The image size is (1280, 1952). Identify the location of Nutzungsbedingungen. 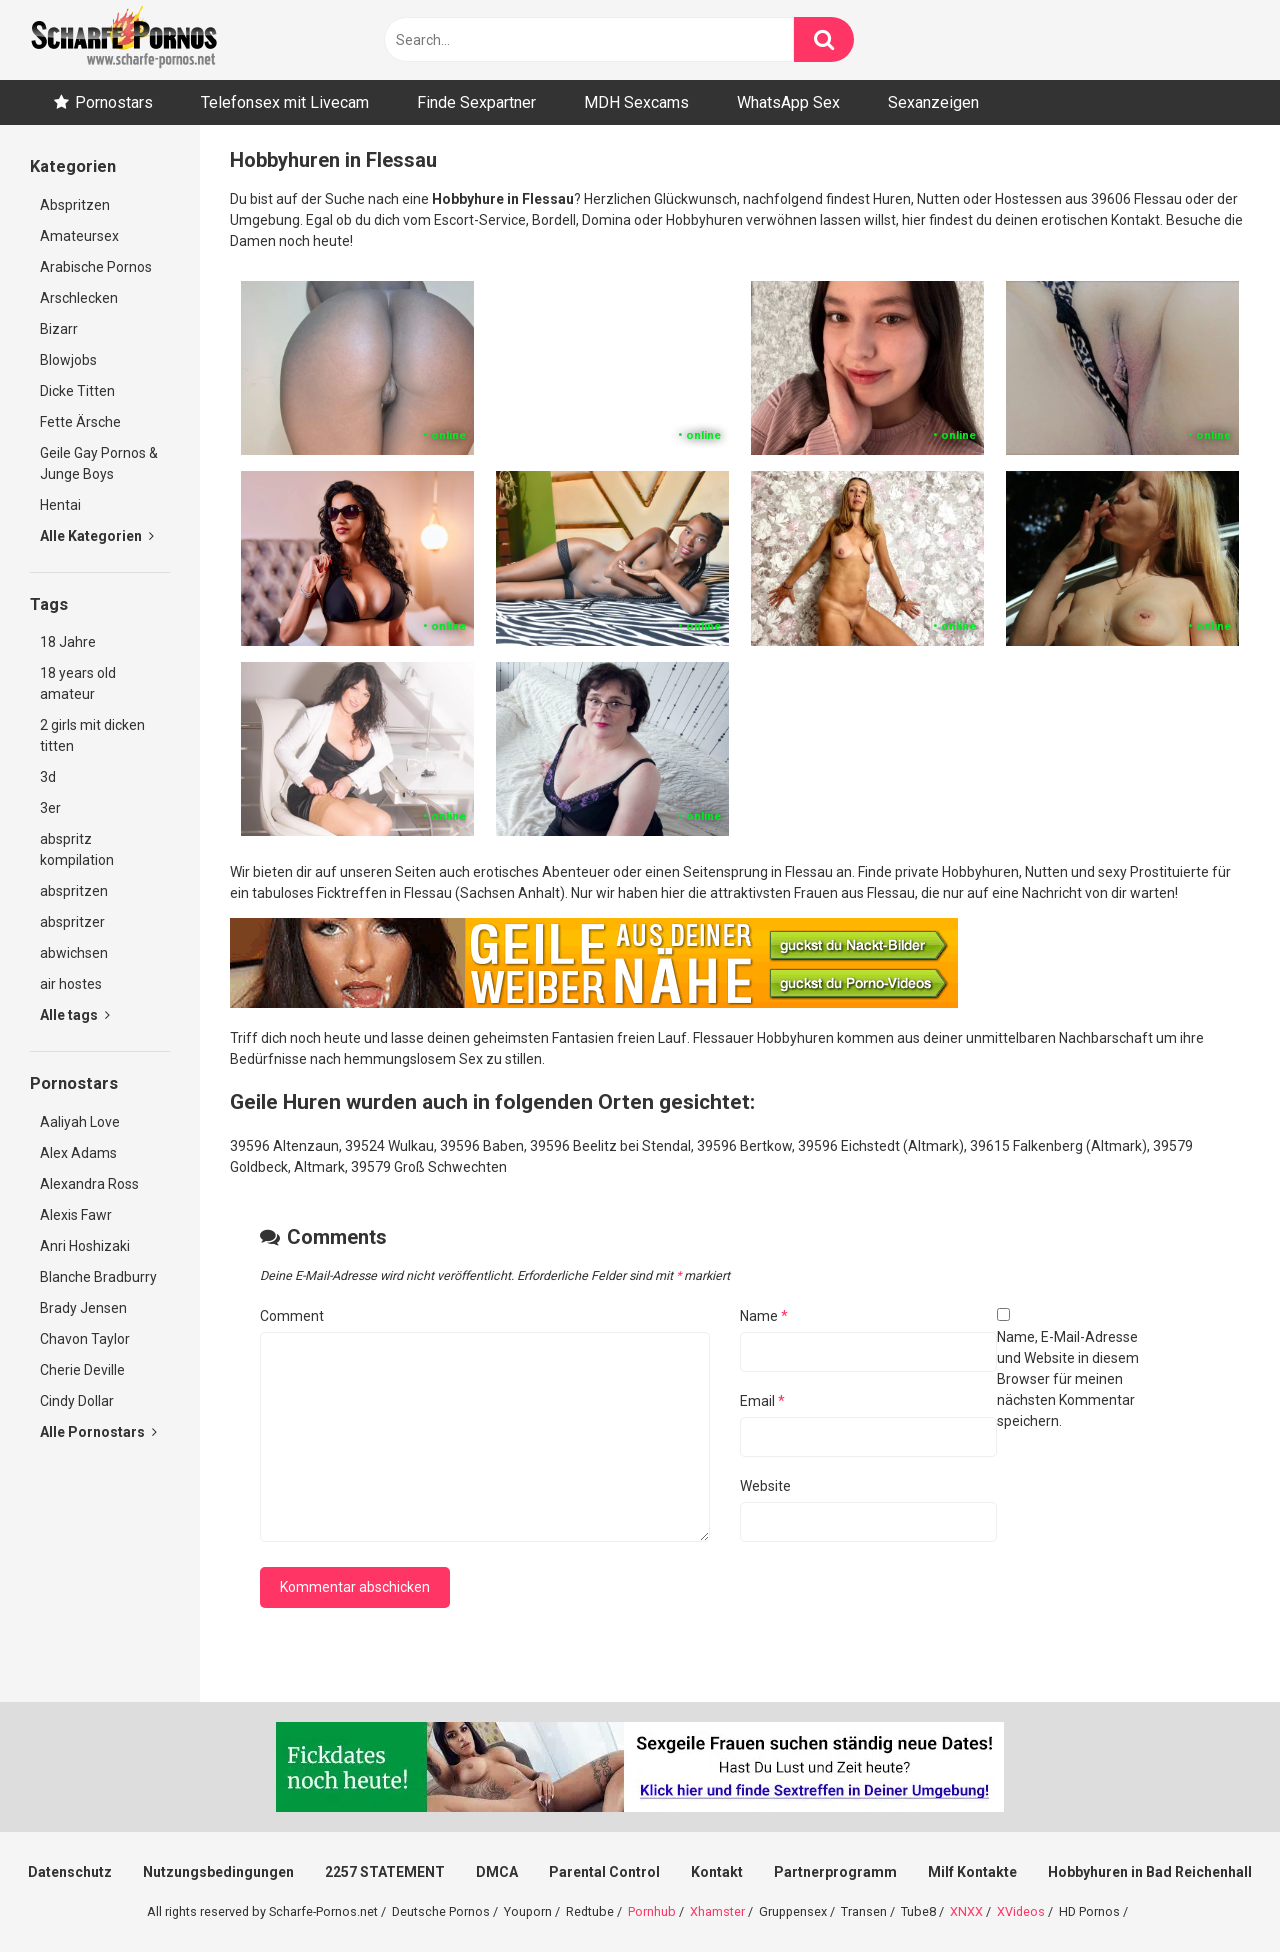
(218, 1872).